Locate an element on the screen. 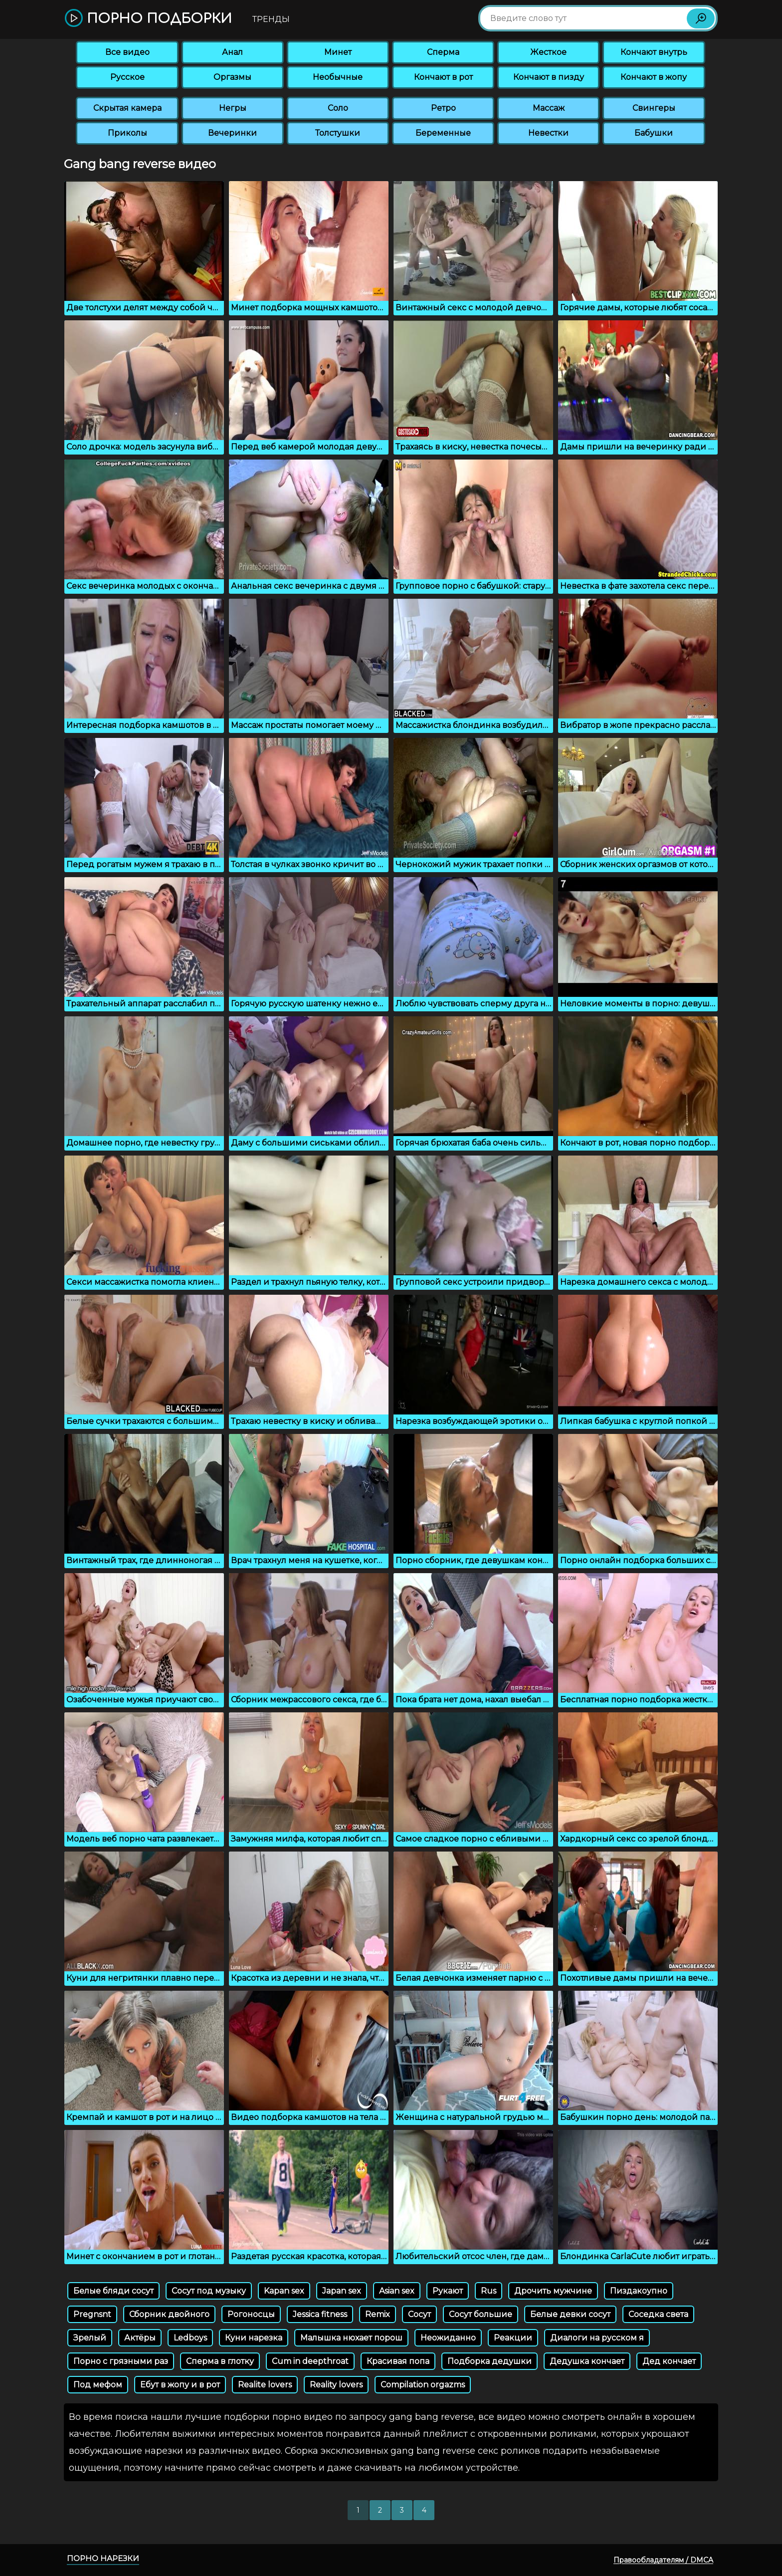  Малышка нюхает порош is located at coordinates (351, 2337).